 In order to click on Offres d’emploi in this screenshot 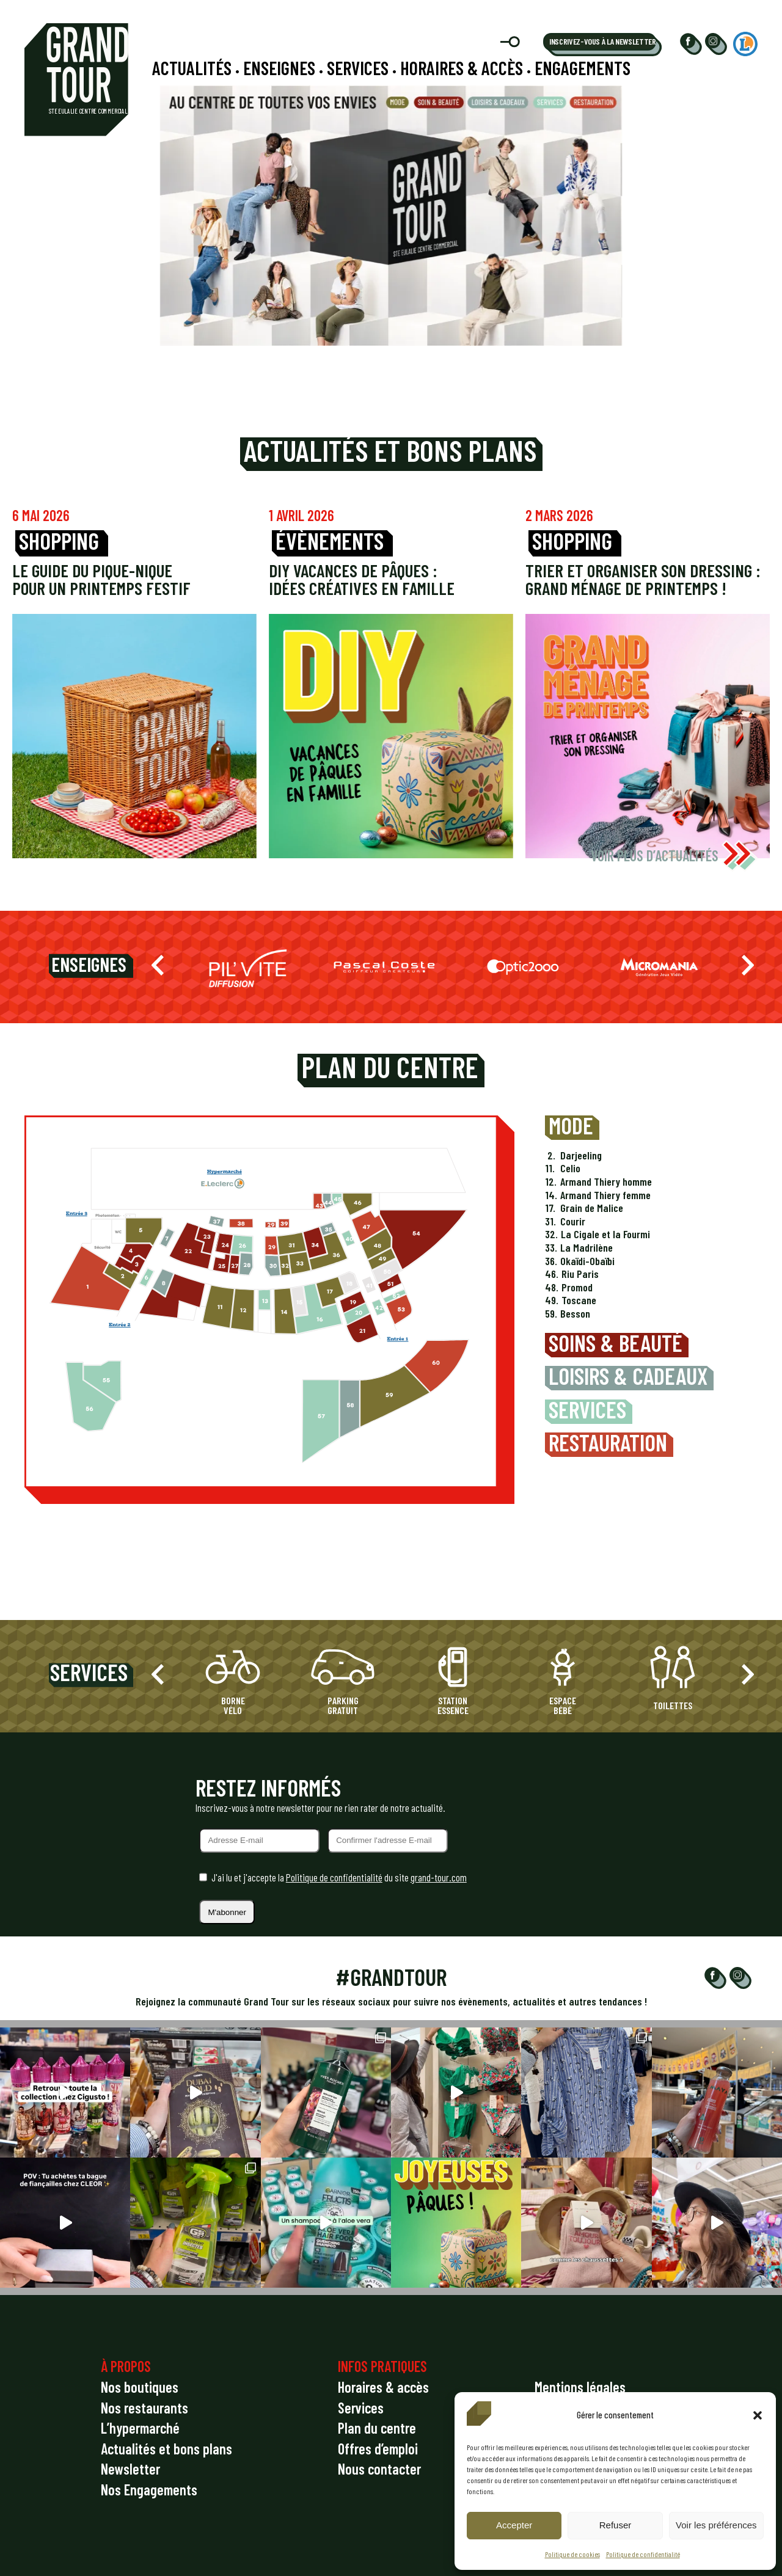, I will do `click(378, 2448)`.